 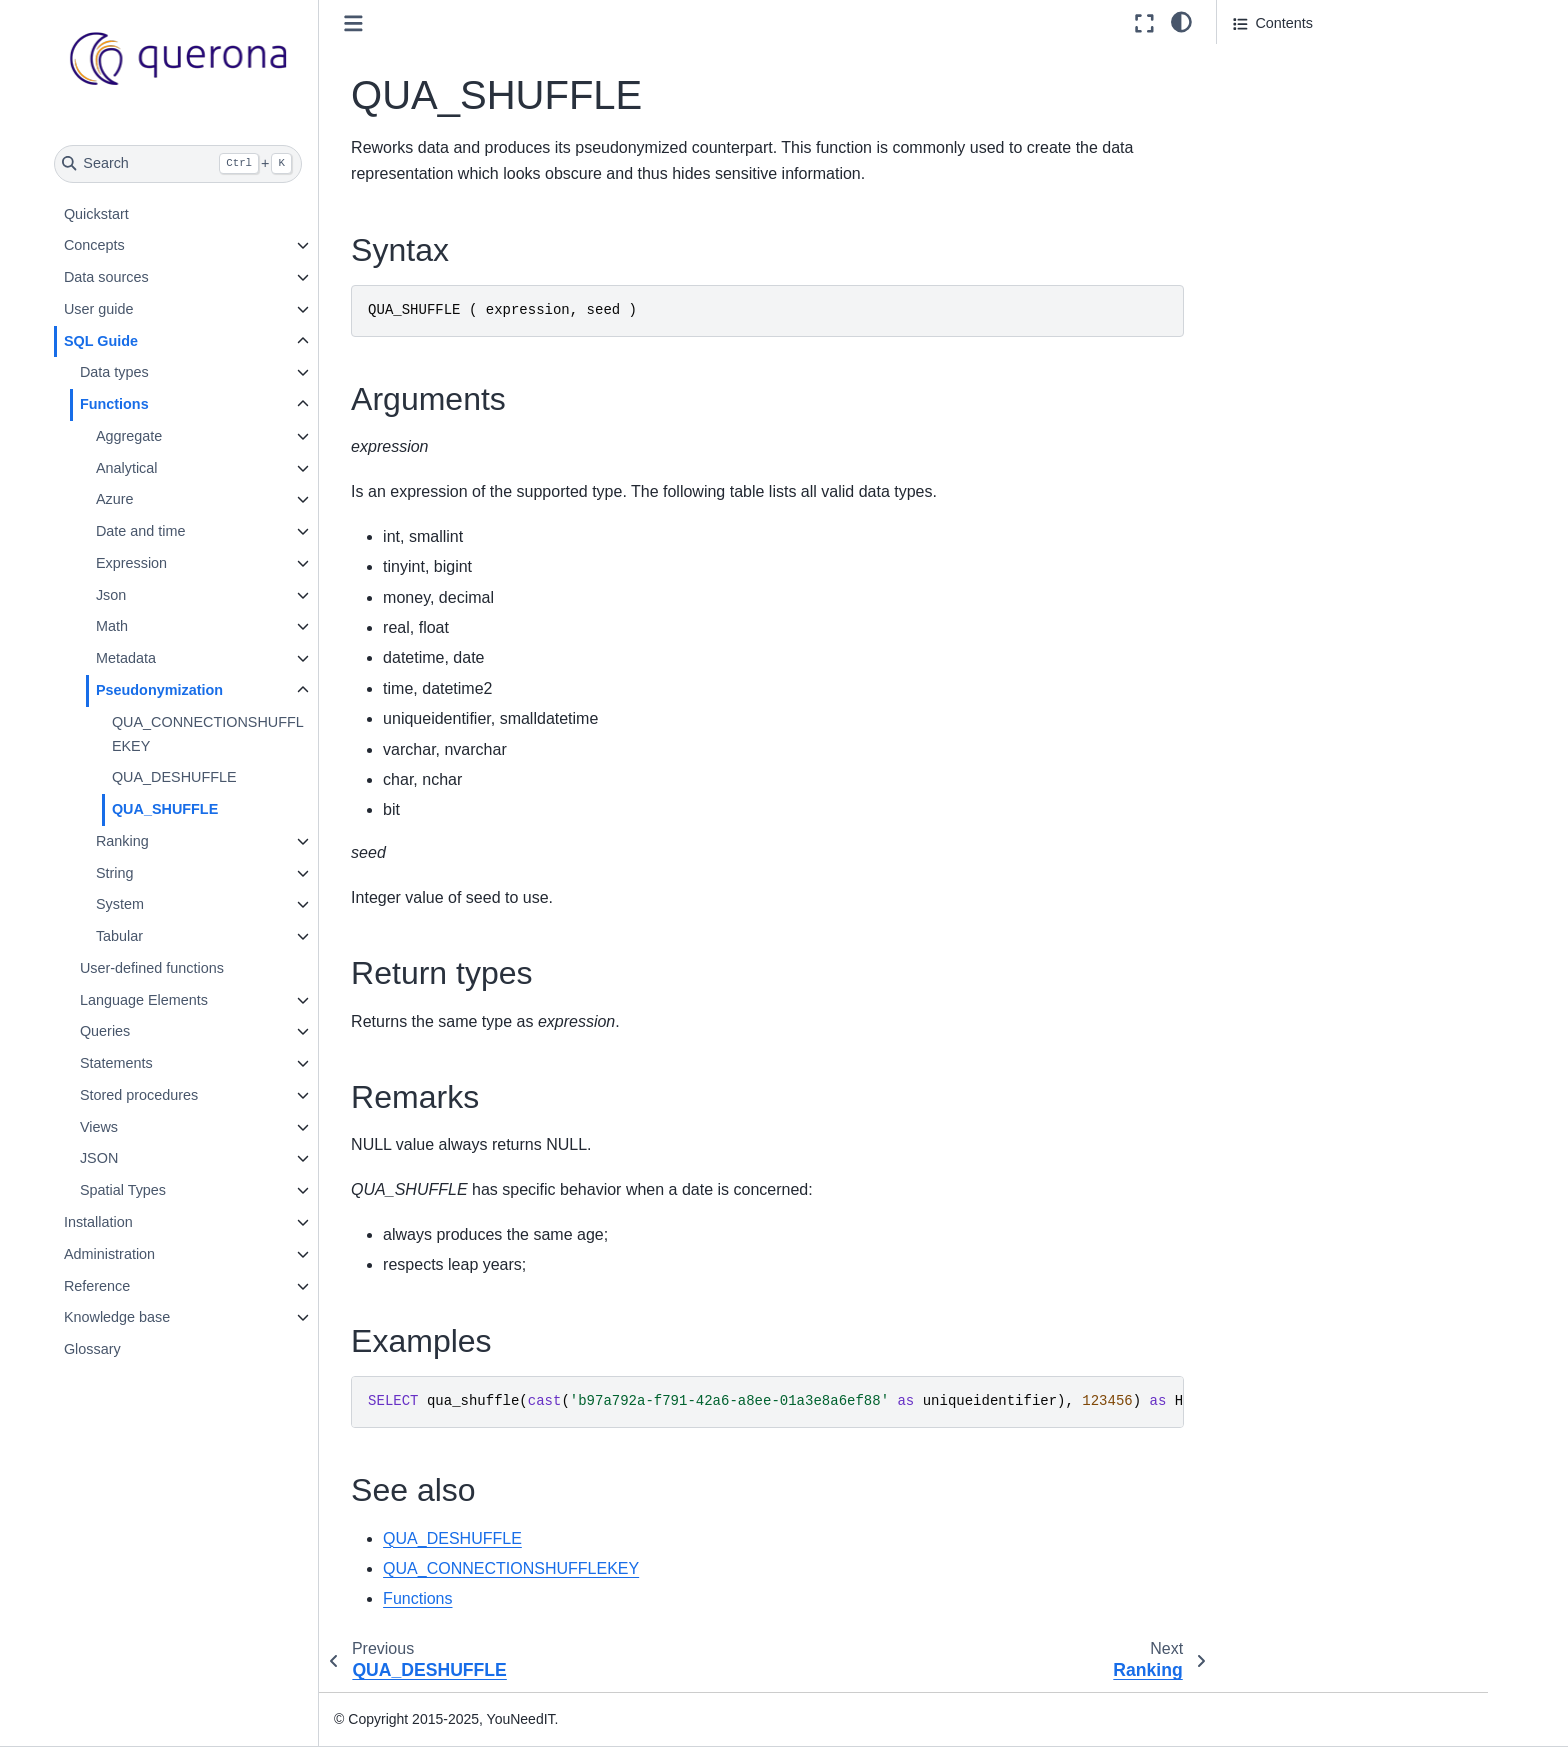 What do you see at coordinates (143, 341) in the screenshot?
I see `SQL Guide` at bounding box center [143, 341].